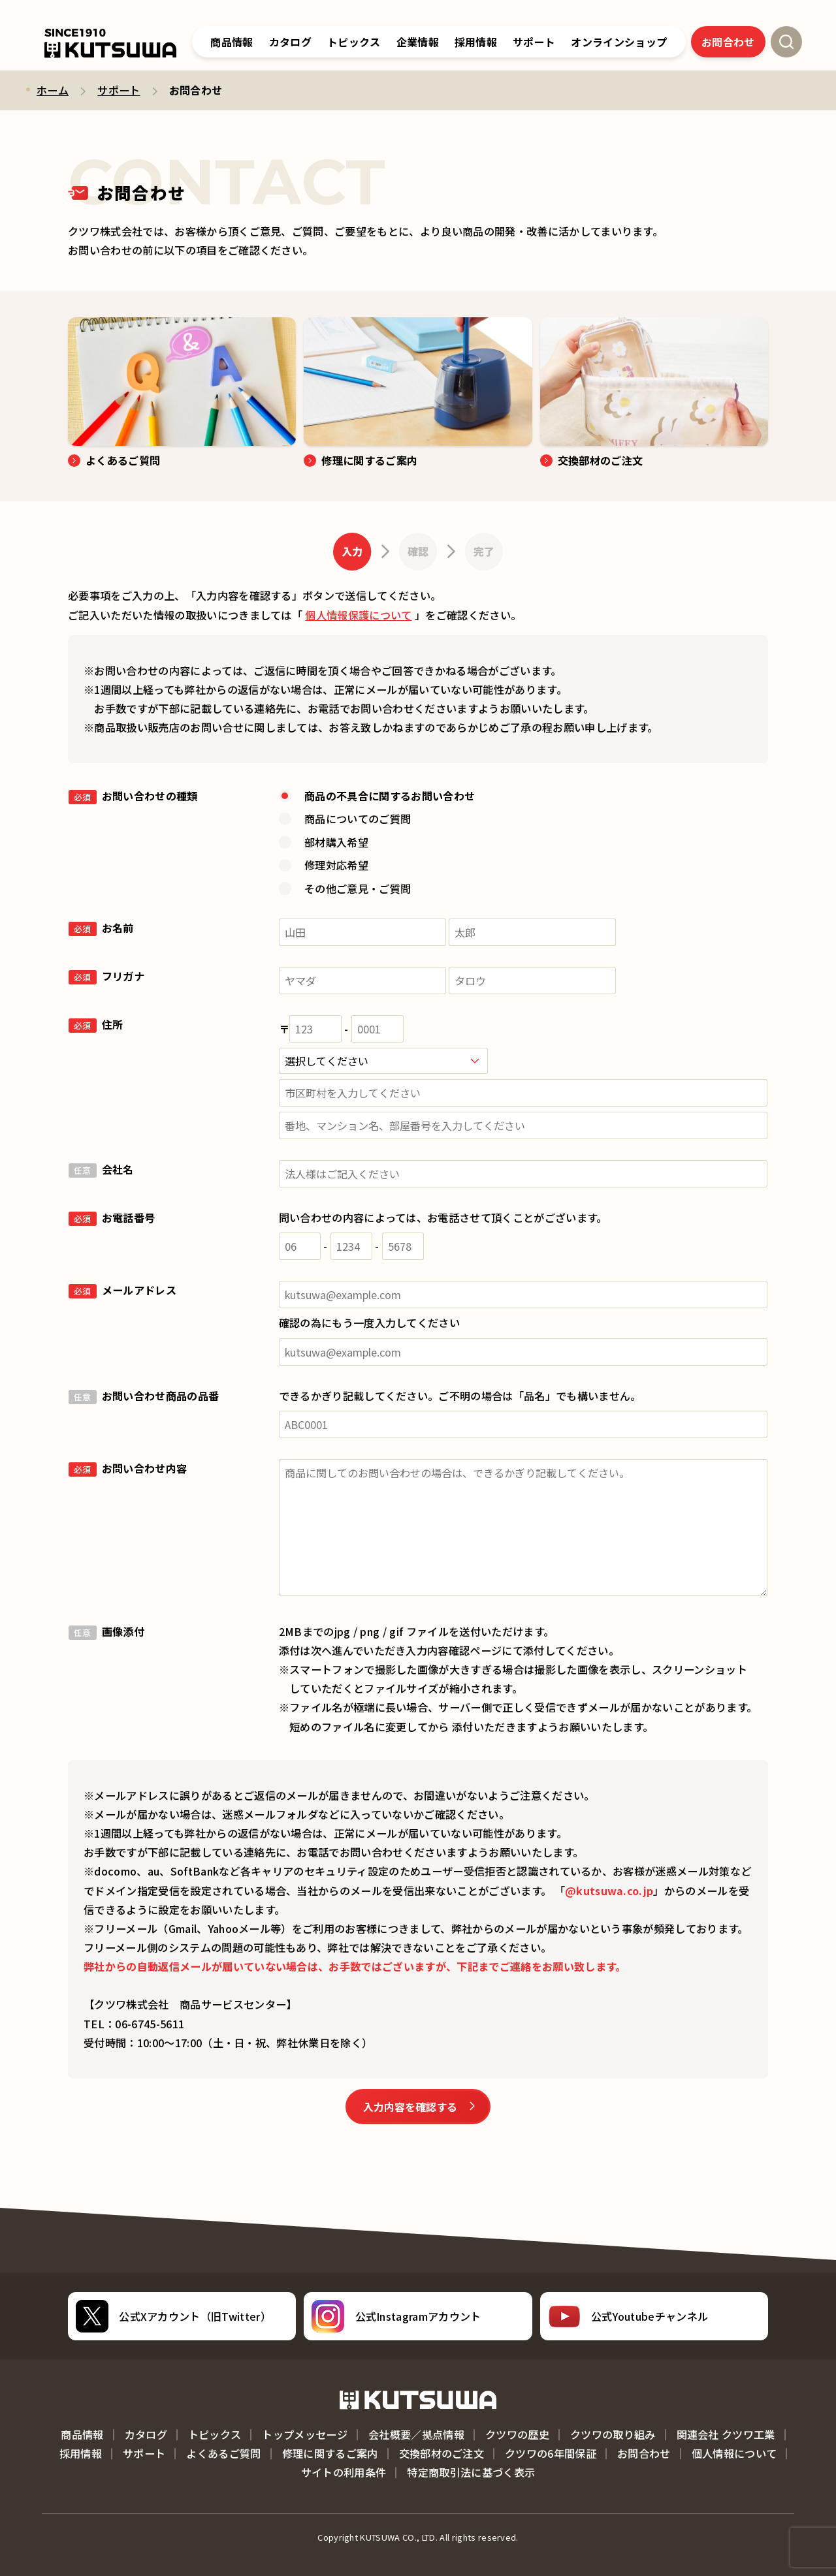 This screenshot has height=2576, width=836. Describe the element at coordinates (613, 2434) in the screenshot. I see `クツワの取り組み` at that location.